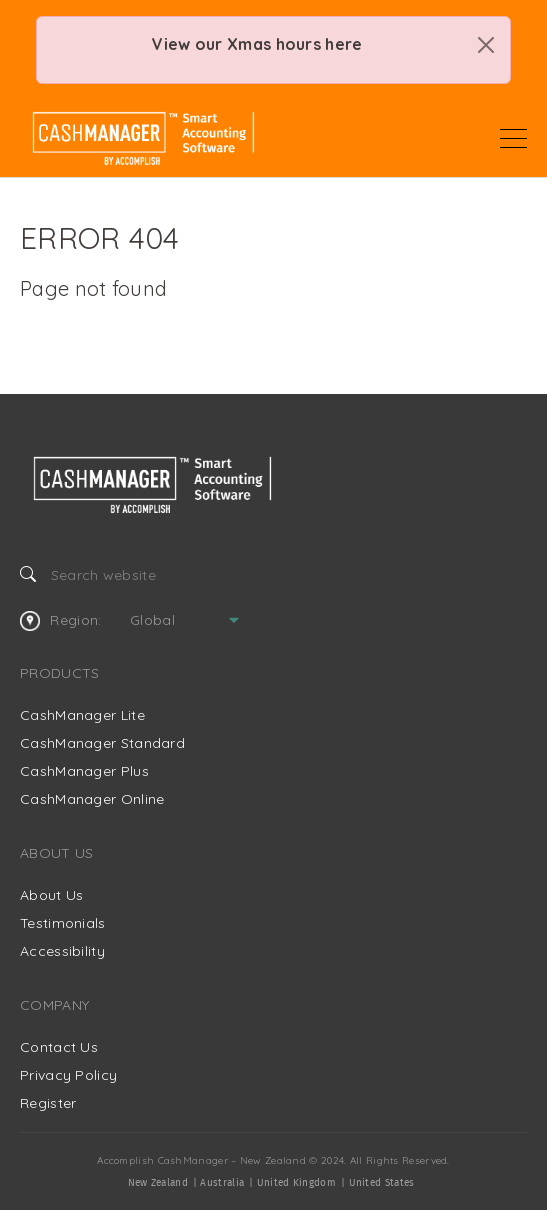 This screenshot has width=547, height=1210. I want to click on [Close], so click(486, 45).